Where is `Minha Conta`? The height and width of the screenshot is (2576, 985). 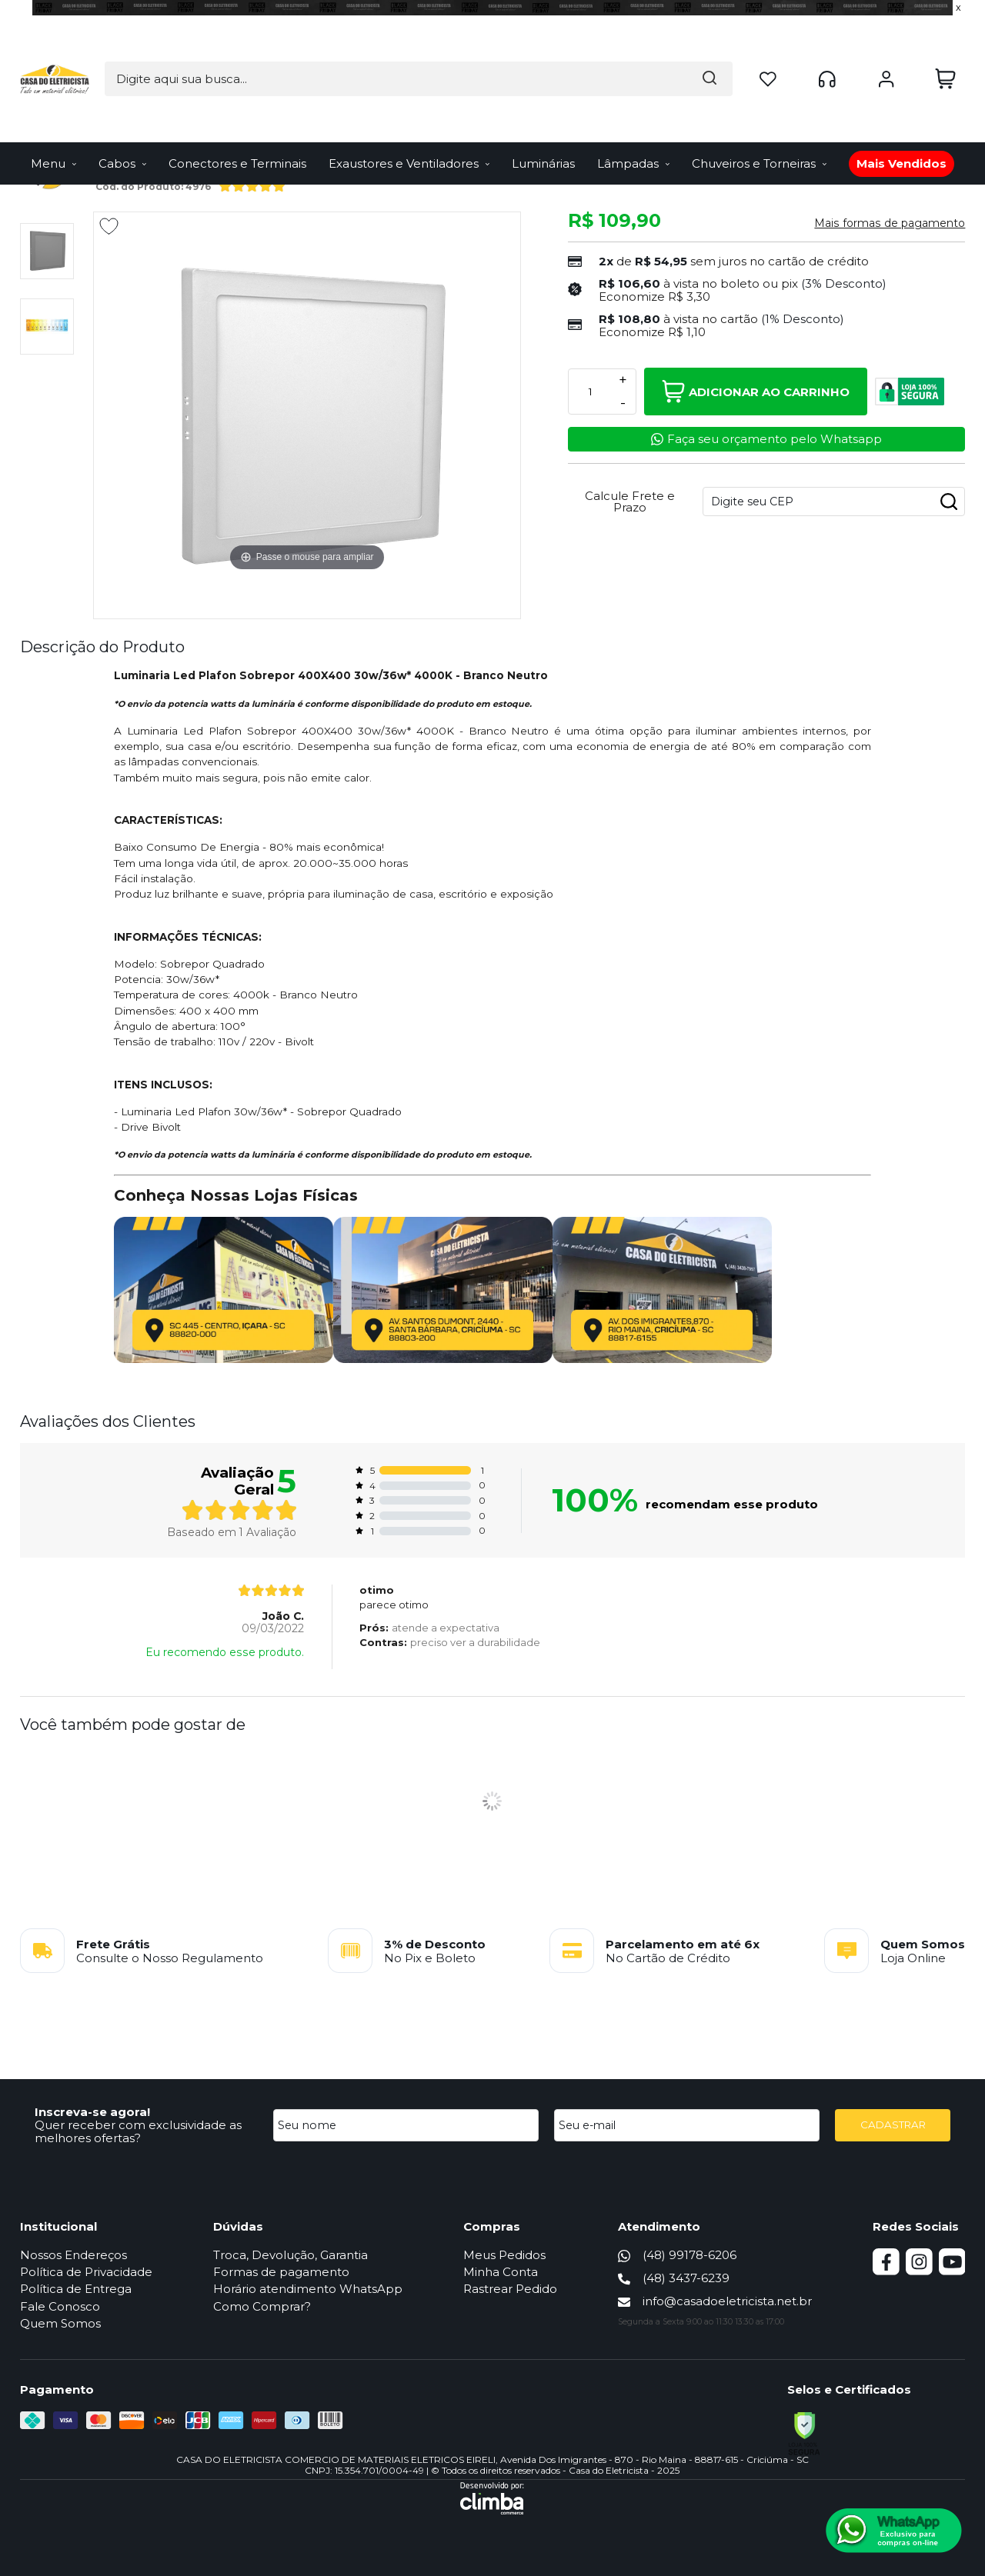
Minha Conta is located at coordinates (503, 2271).